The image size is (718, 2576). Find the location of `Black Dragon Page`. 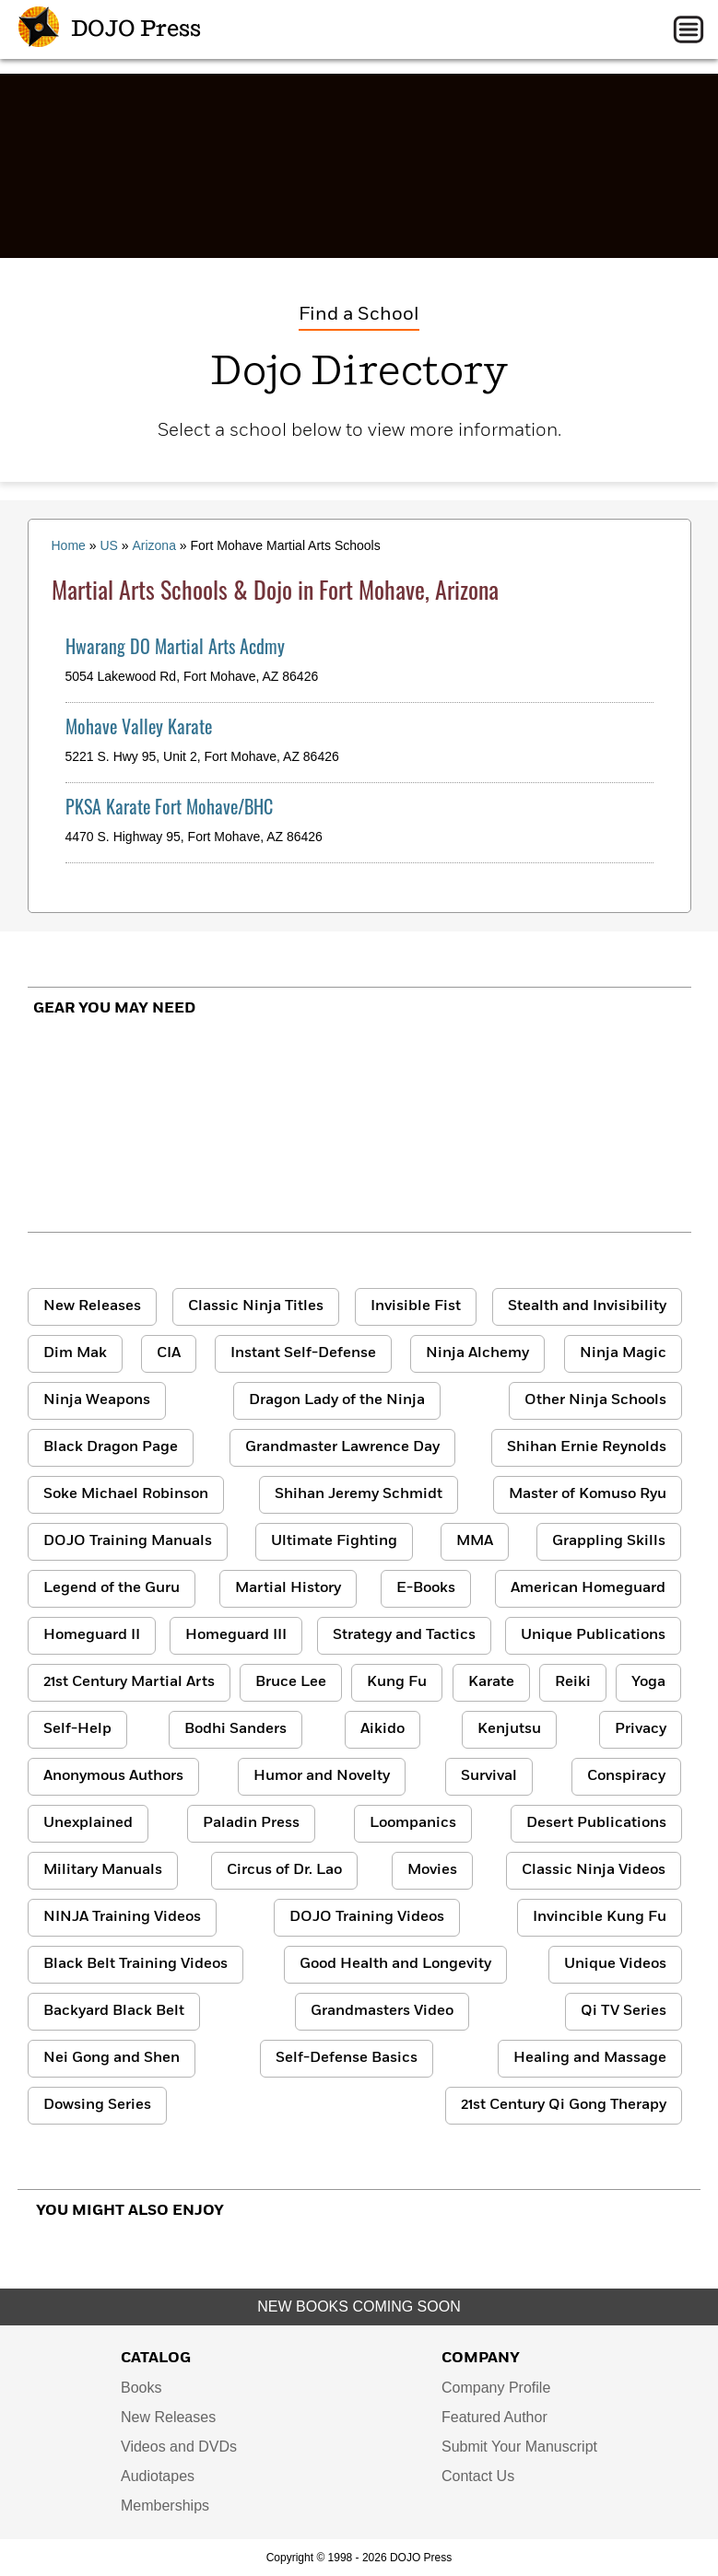

Black Dragon Page is located at coordinates (110, 1447).